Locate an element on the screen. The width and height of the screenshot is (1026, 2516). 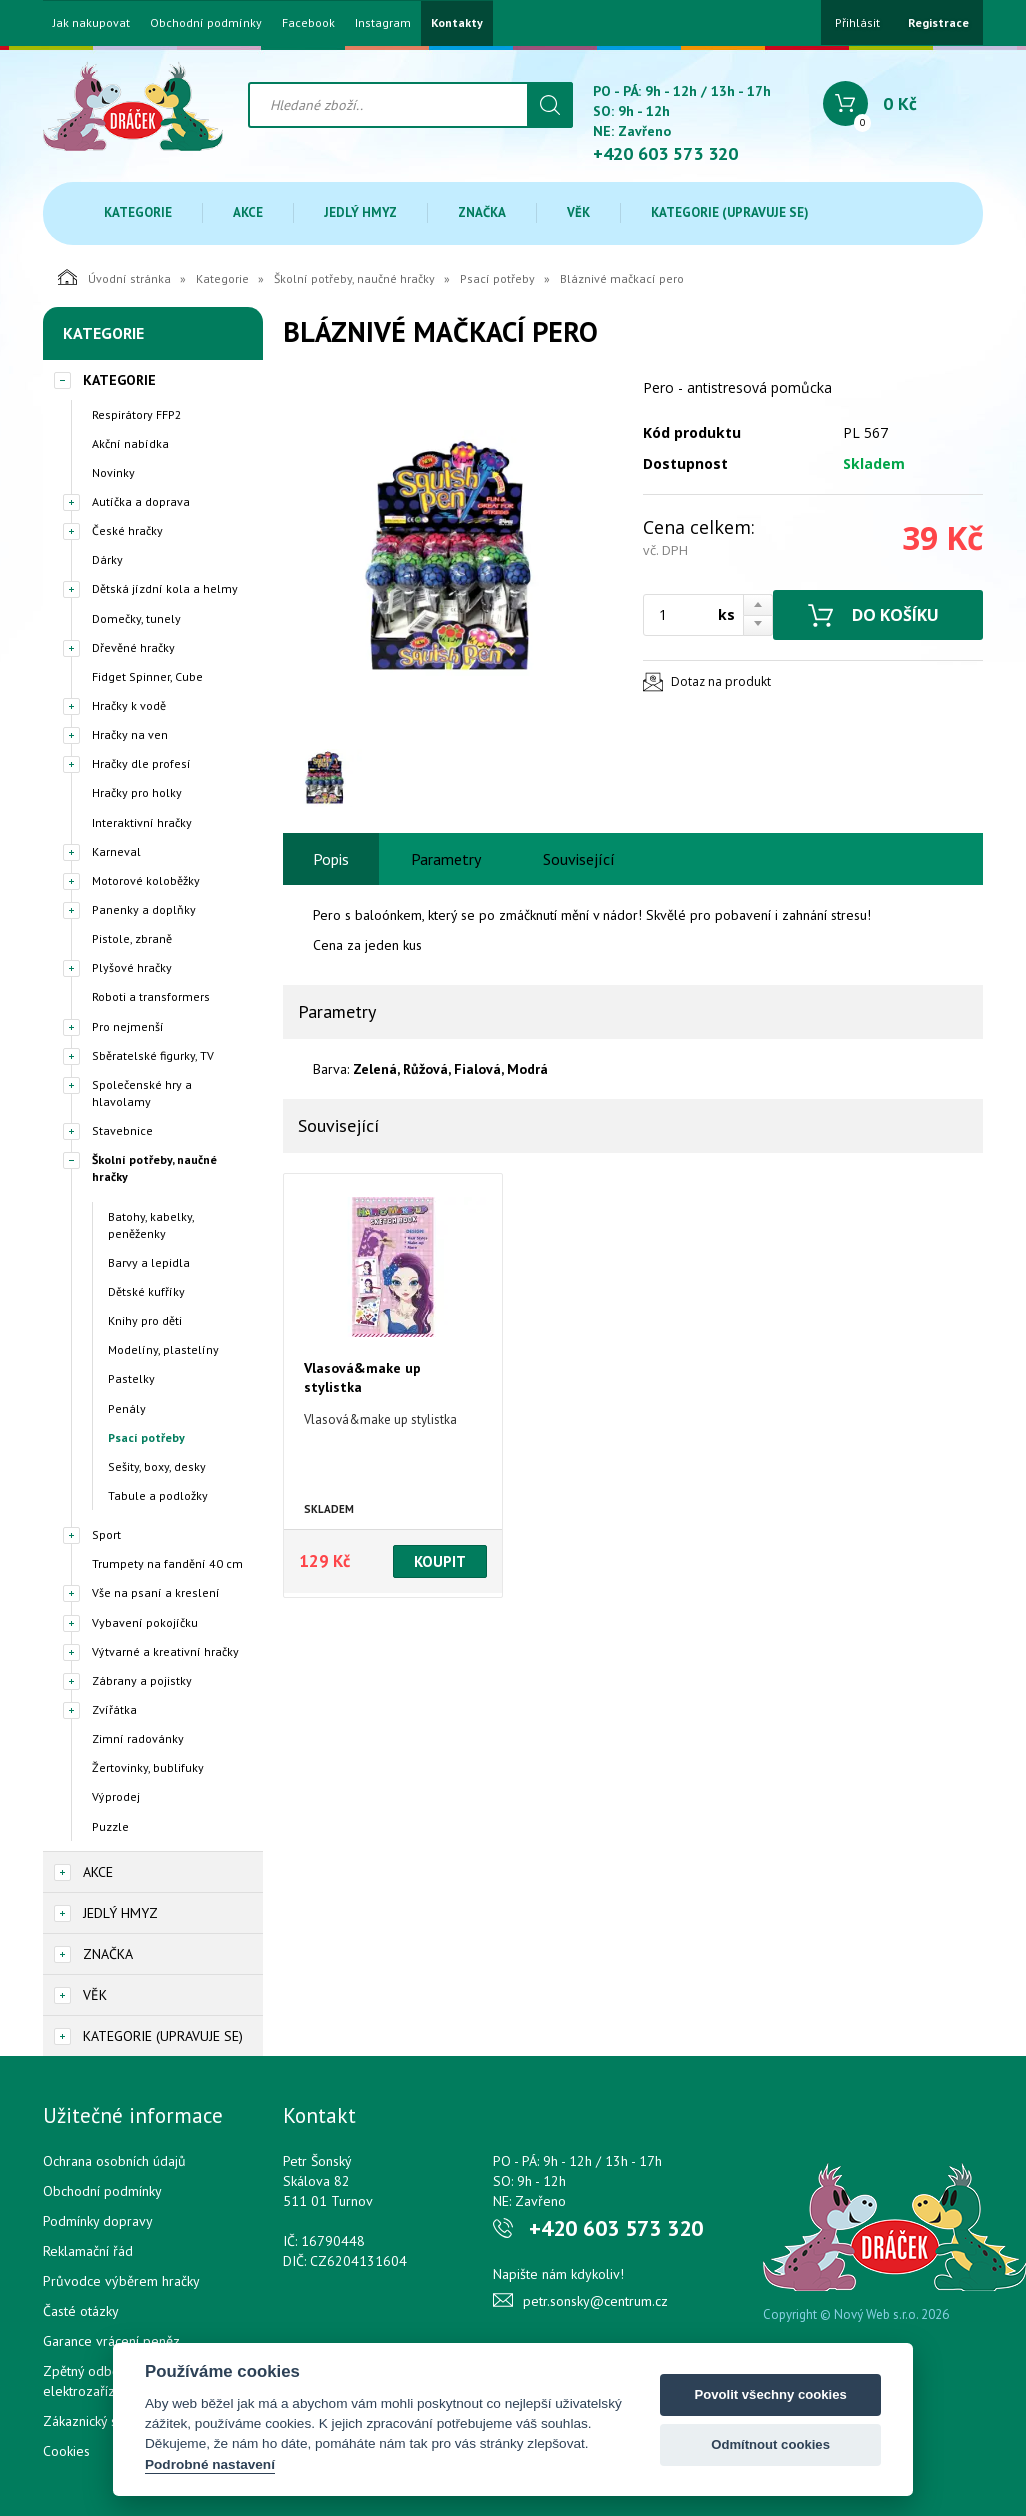
Pastelky is located at coordinates (131, 1378).